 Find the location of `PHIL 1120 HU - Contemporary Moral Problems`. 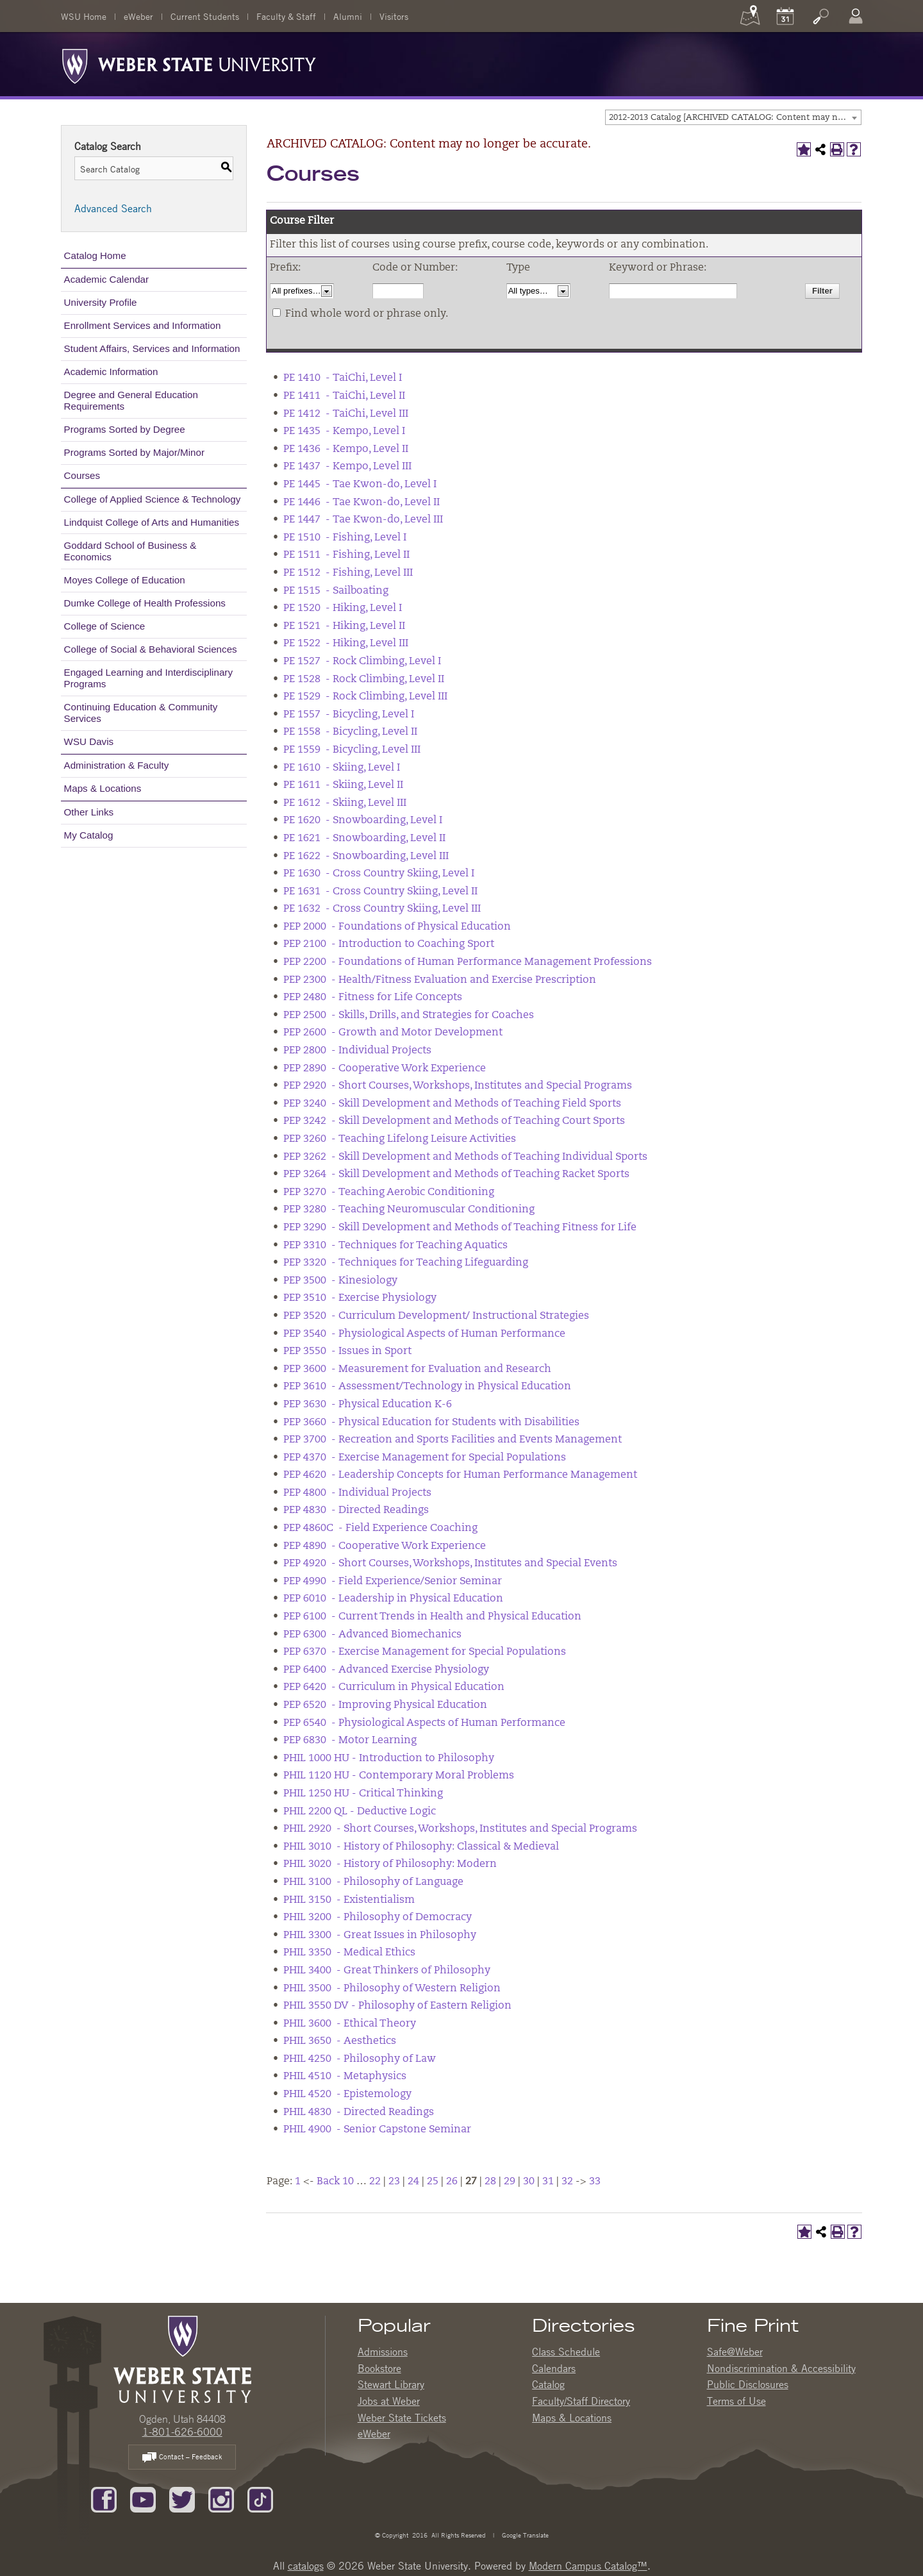

PHIL 1120 HU - Contemporary Moral Problems is located at coordinates (398, 1776).